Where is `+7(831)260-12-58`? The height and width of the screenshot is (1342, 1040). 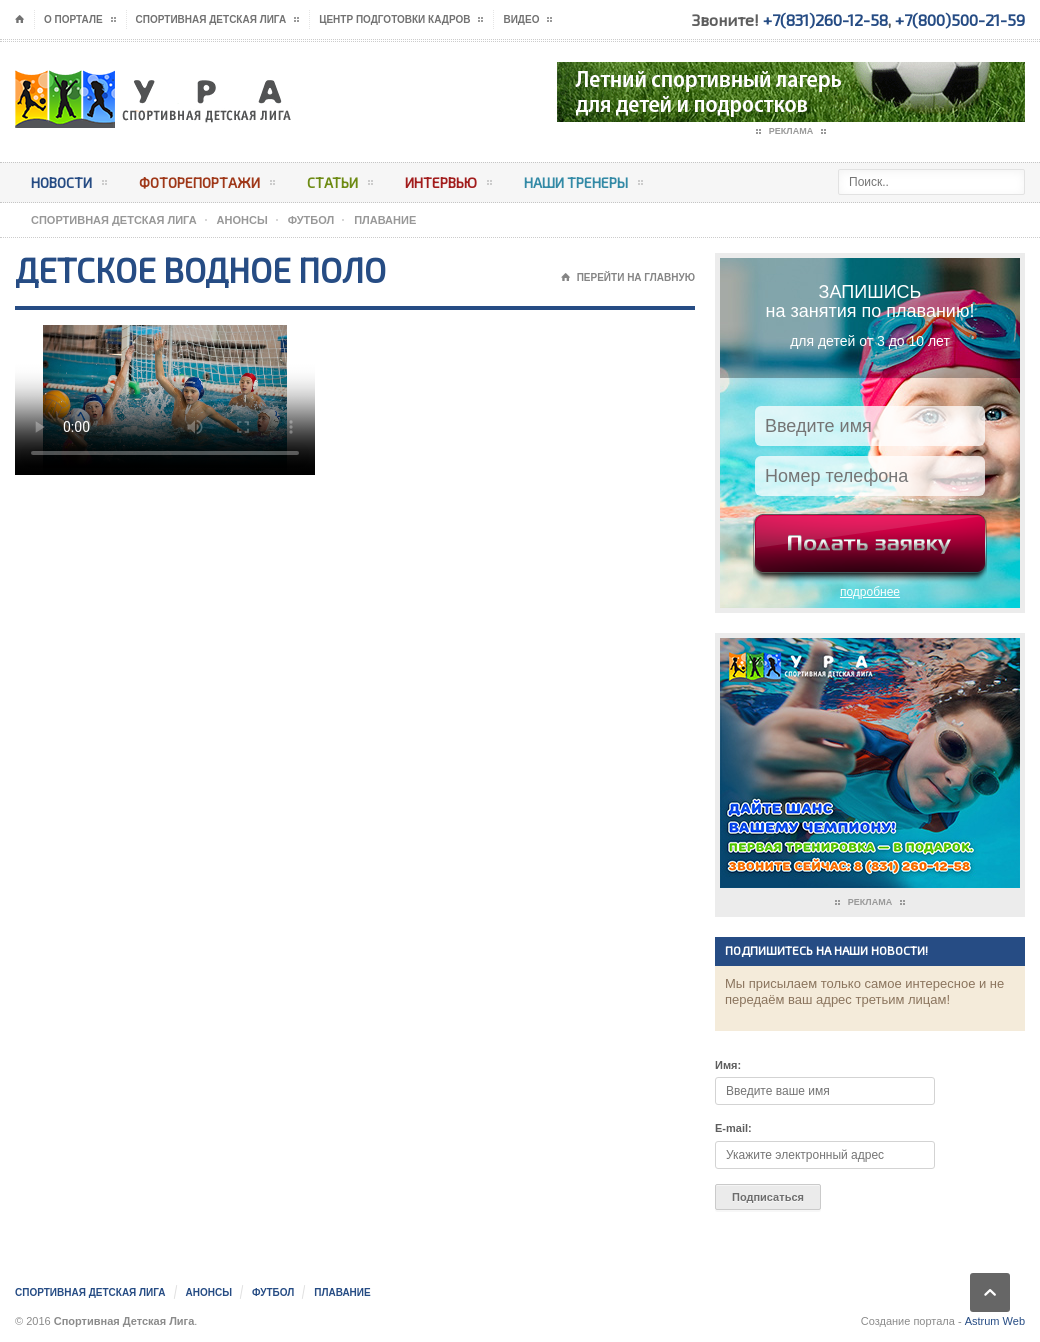
+7(831)260-12-58 is located at coordinates (825, 19).